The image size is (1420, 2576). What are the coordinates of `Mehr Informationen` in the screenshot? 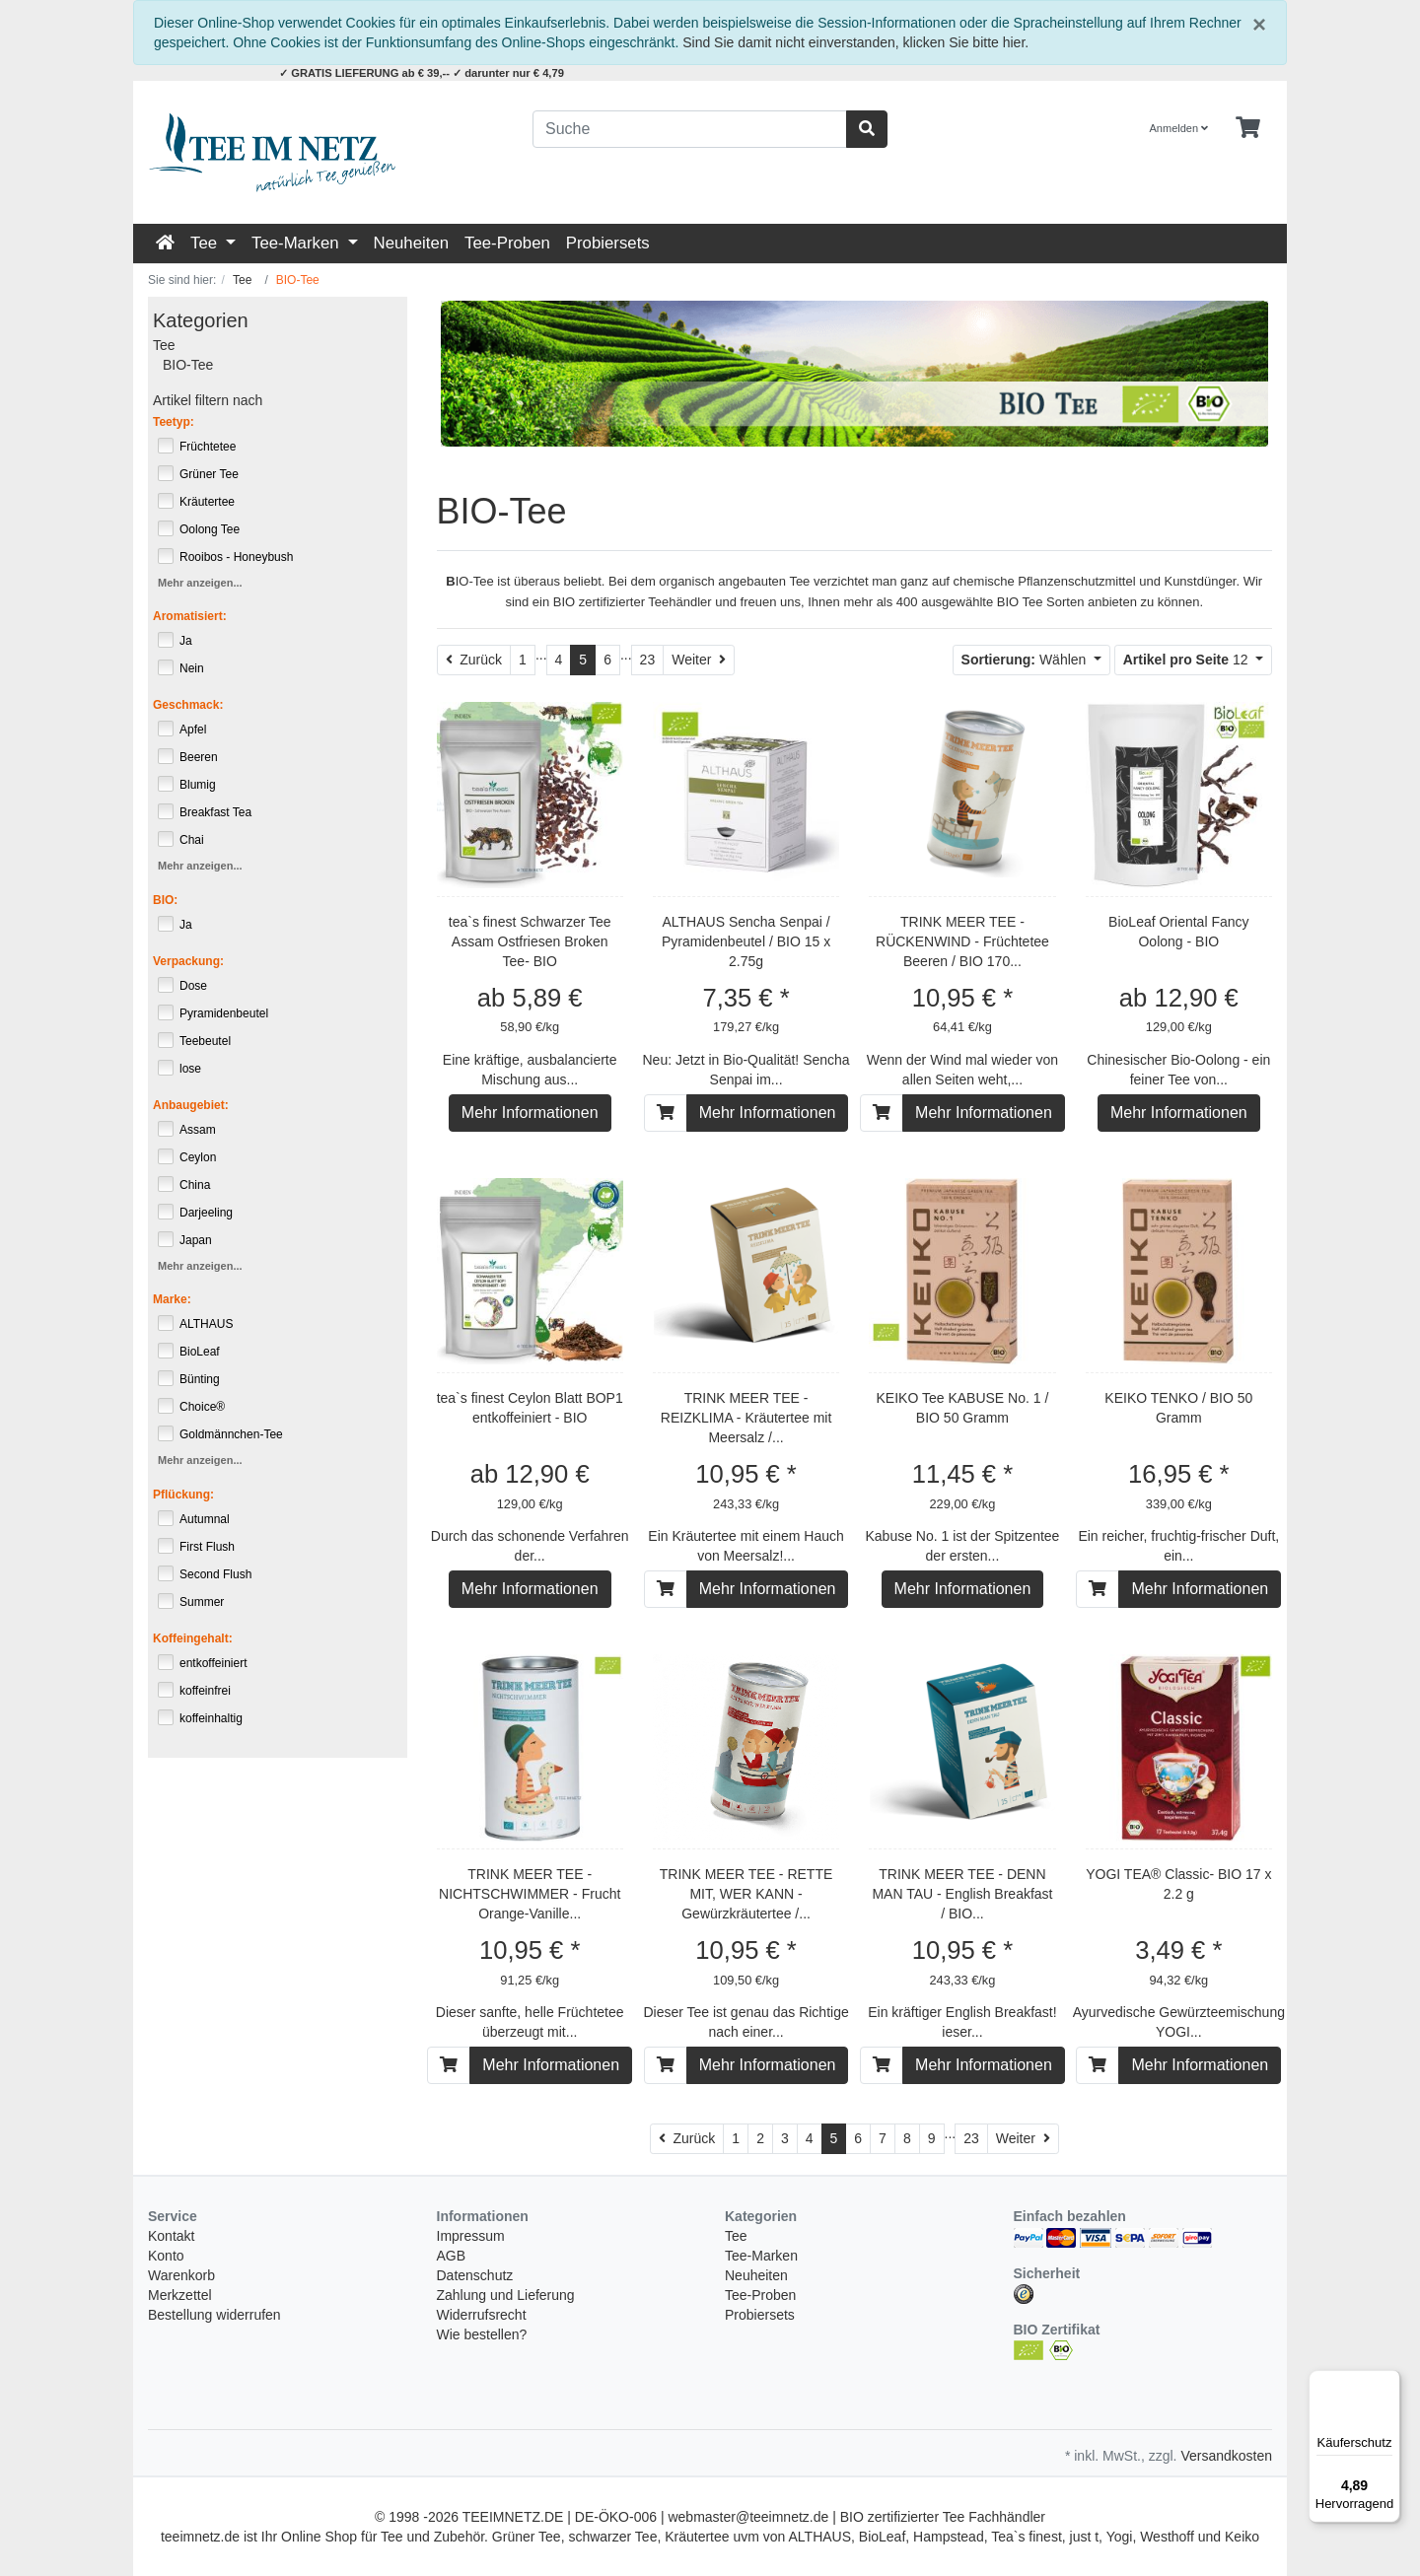 It's located at (530, 1112).